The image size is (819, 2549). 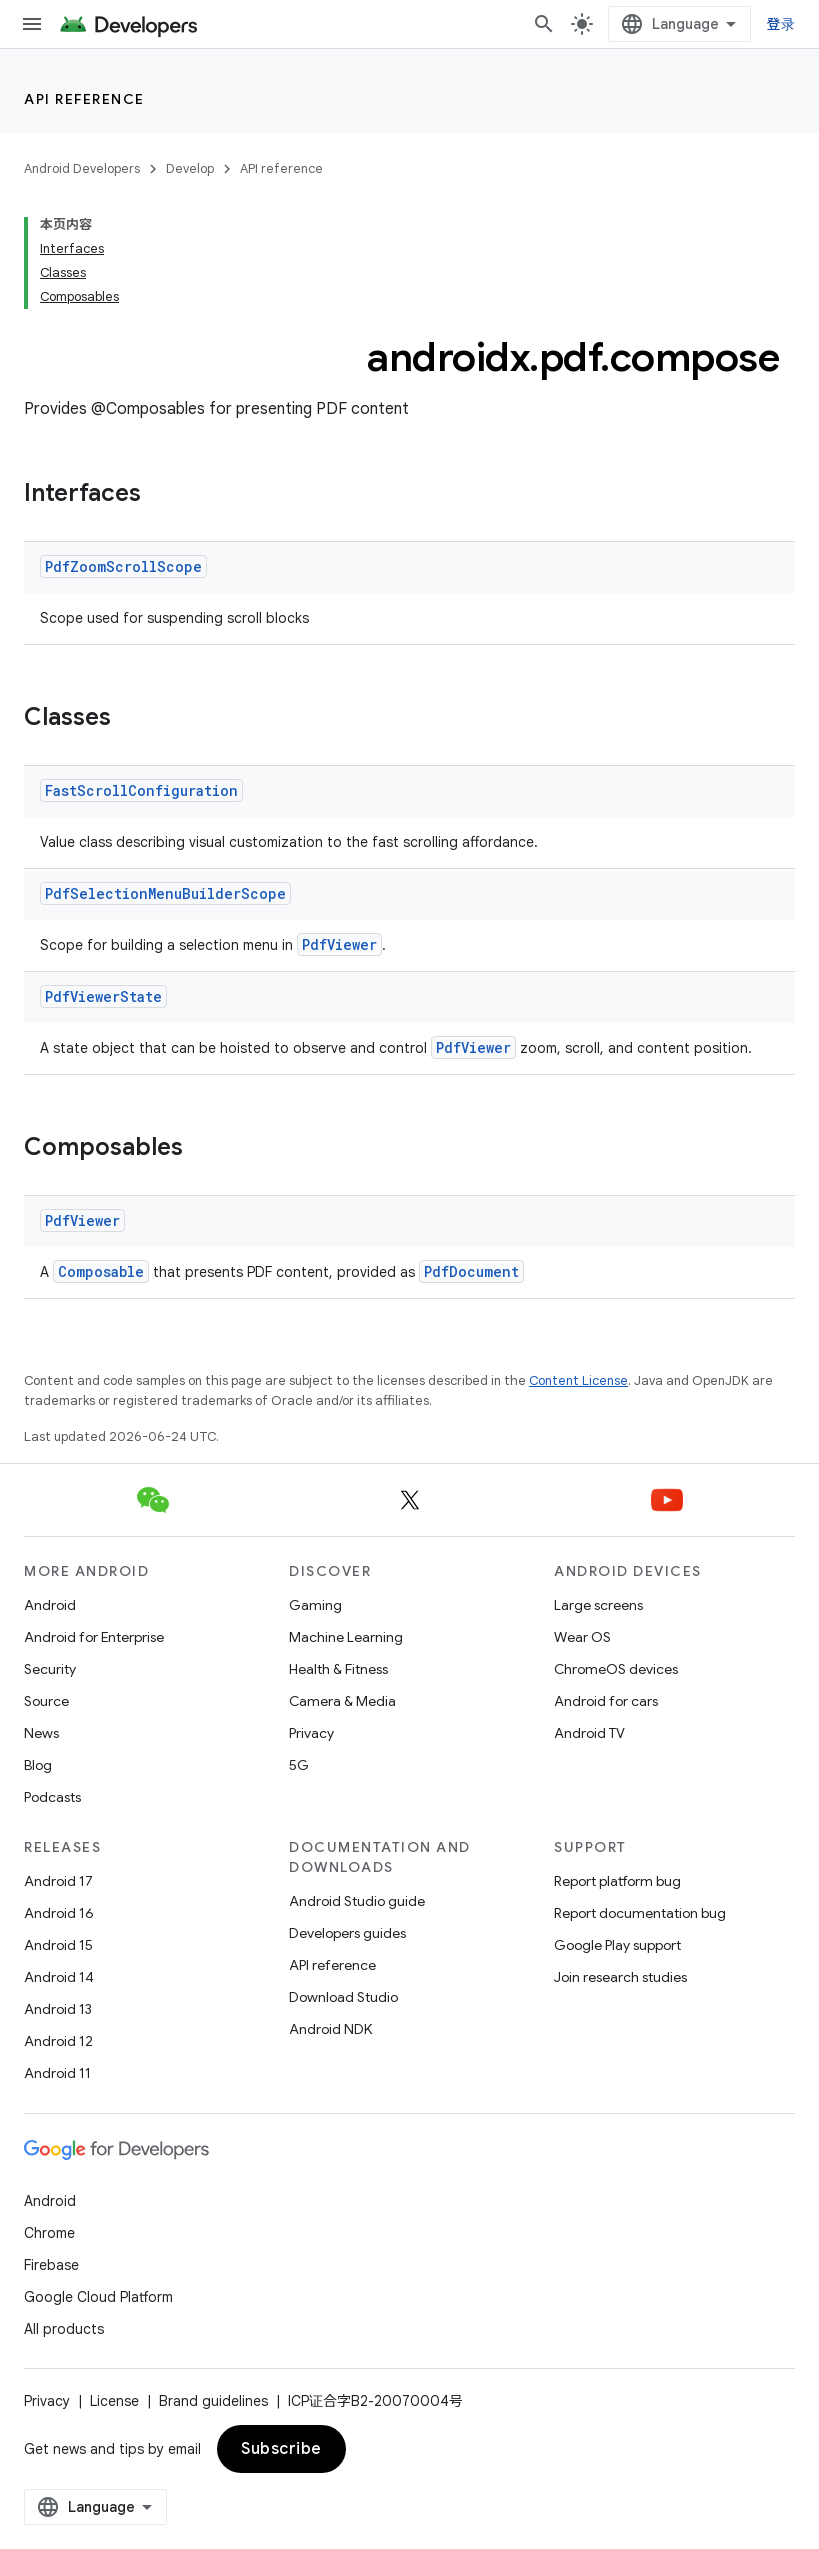 I want to click on Android 17, so click(x=58, y=1881).